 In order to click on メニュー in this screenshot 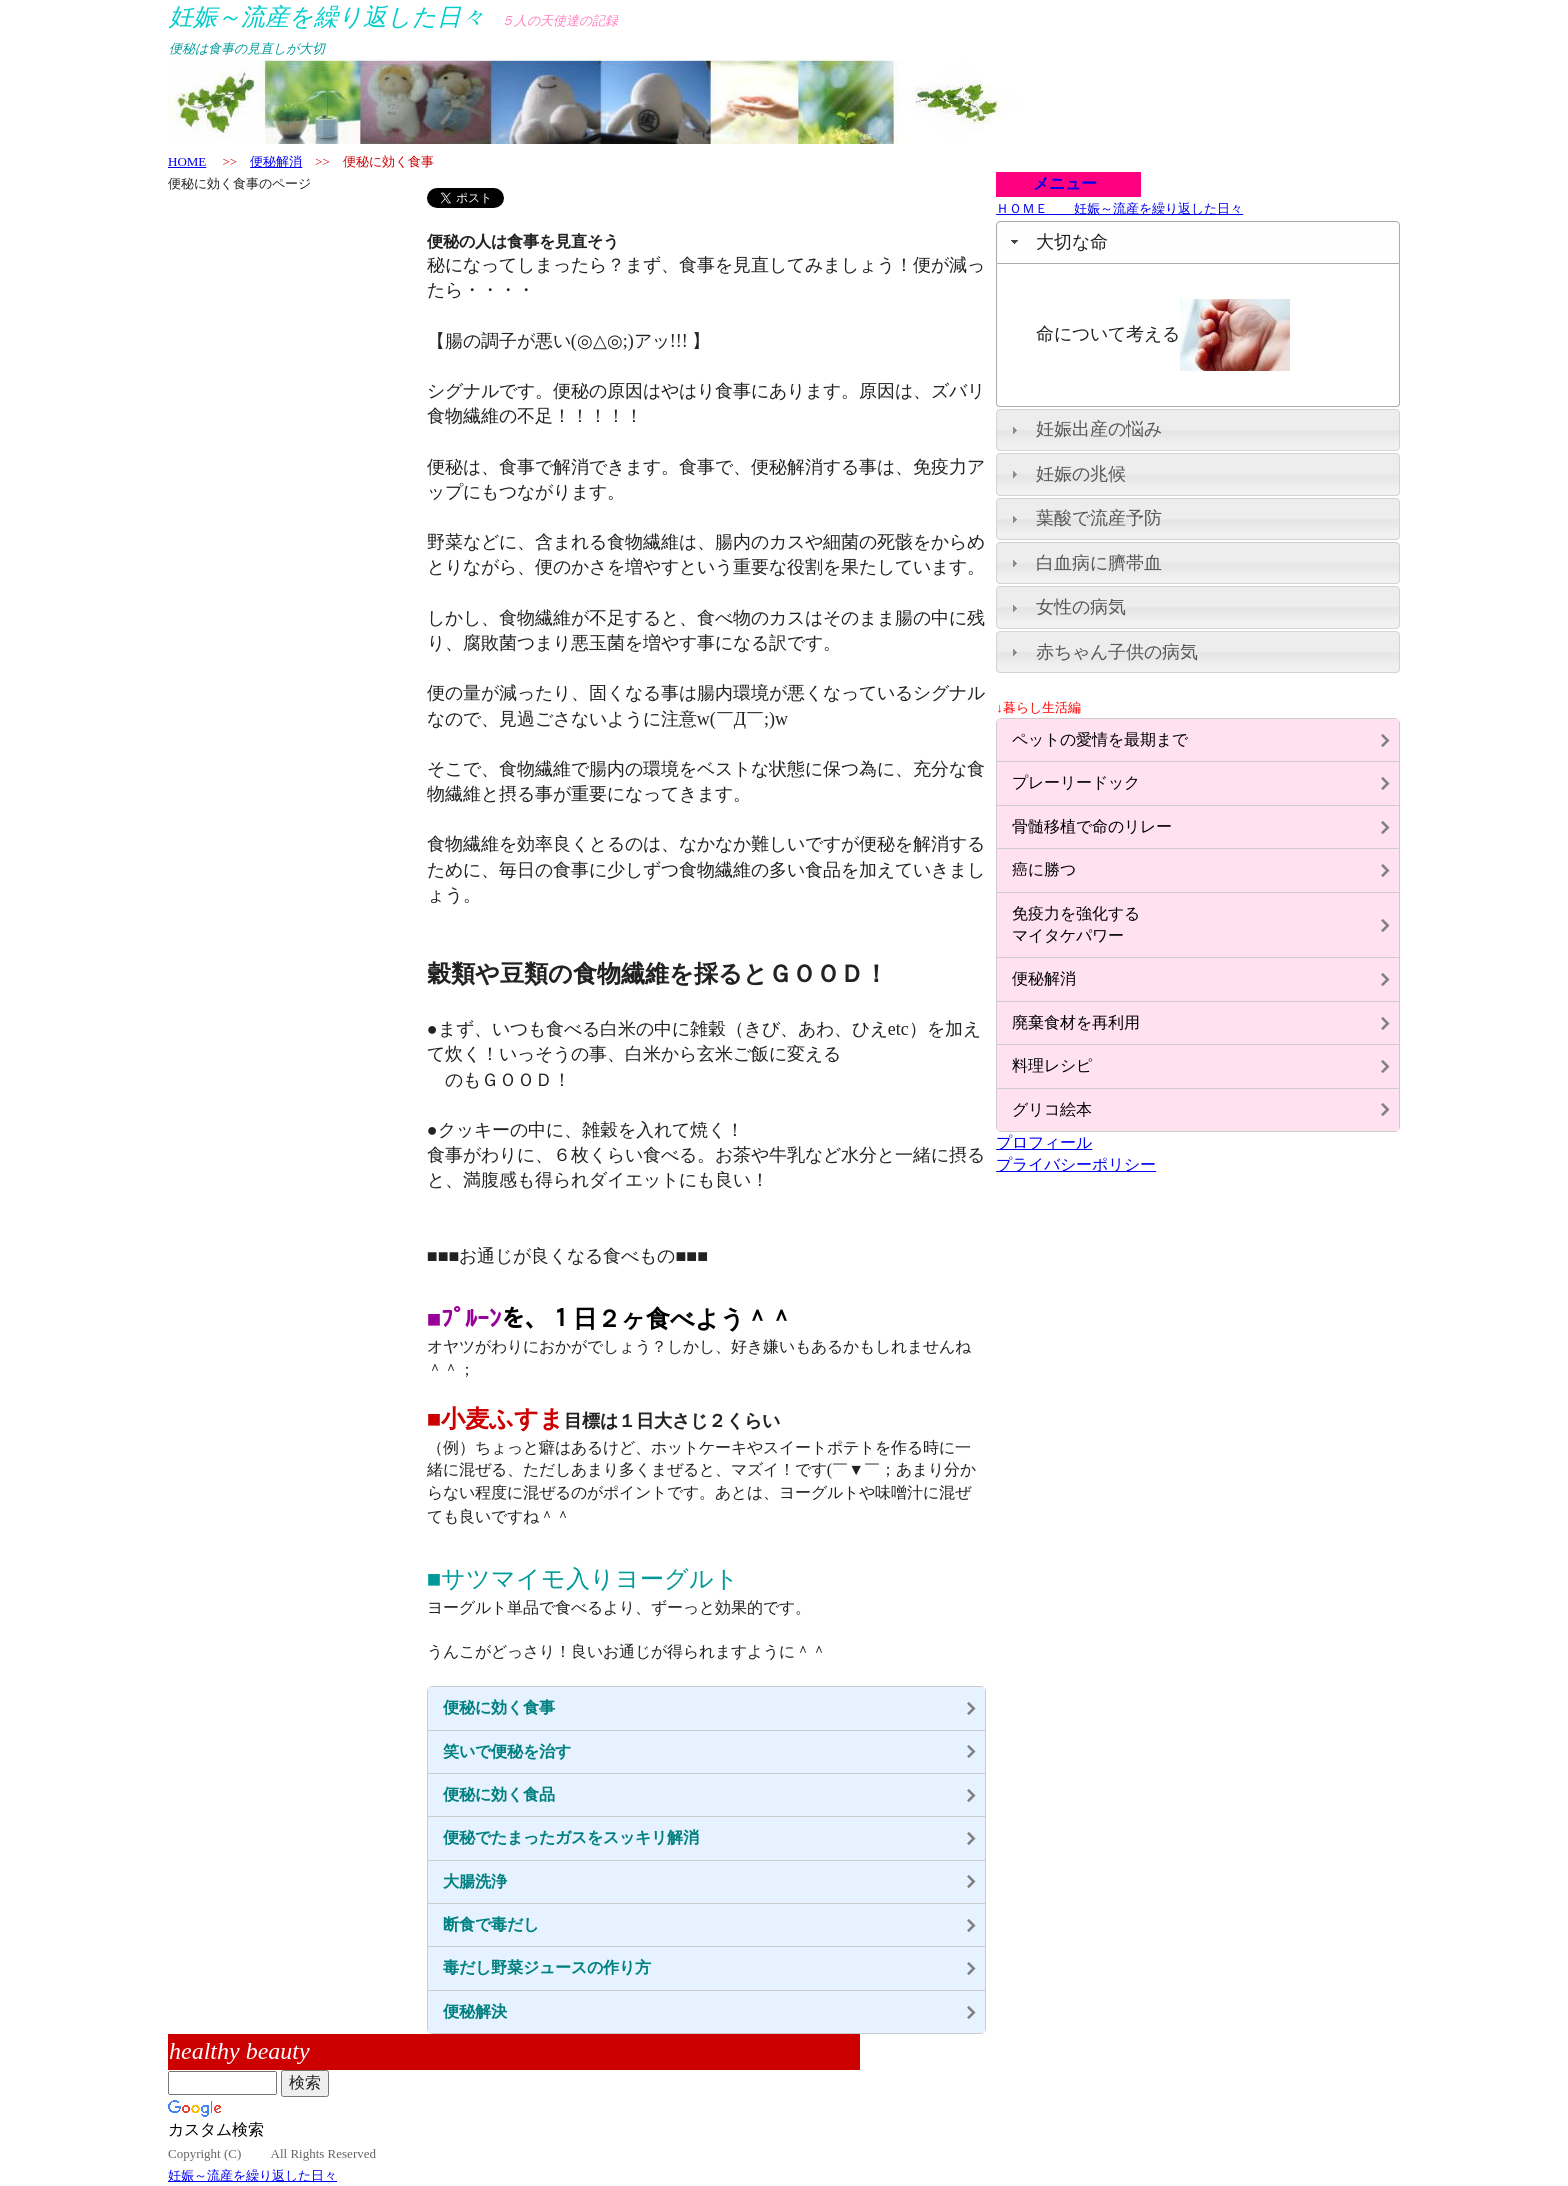, I will do `click(1057, 183)`.